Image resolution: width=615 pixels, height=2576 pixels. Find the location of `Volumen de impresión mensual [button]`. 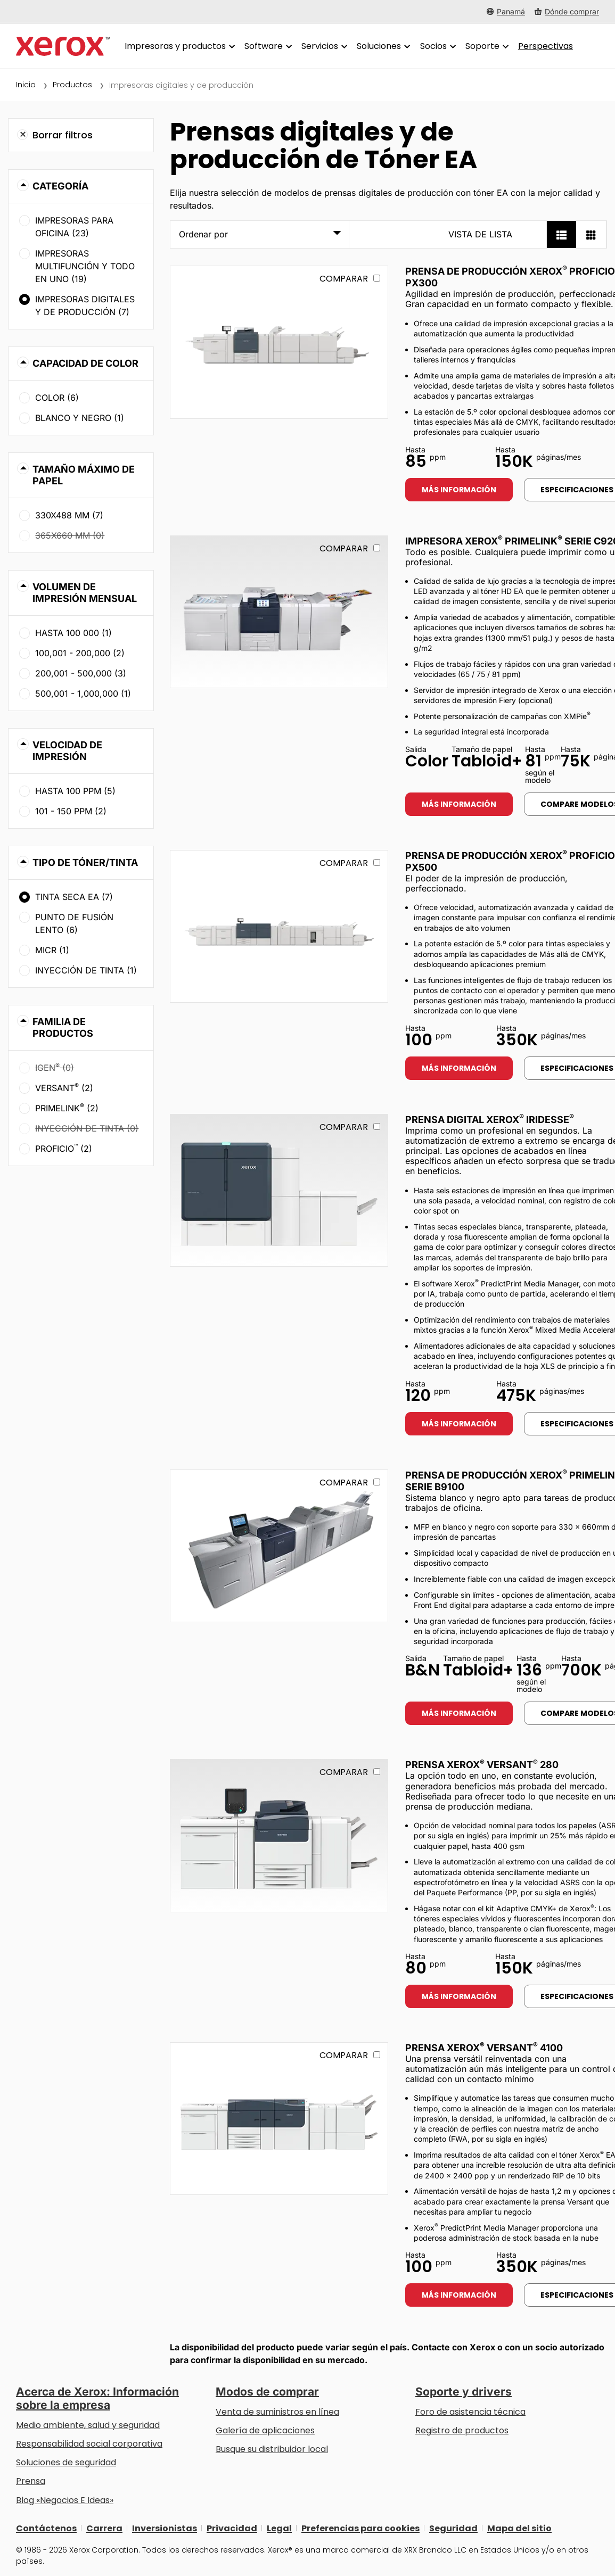

Volumen de impresión mensual [button] is located at coordinates (84, 592).